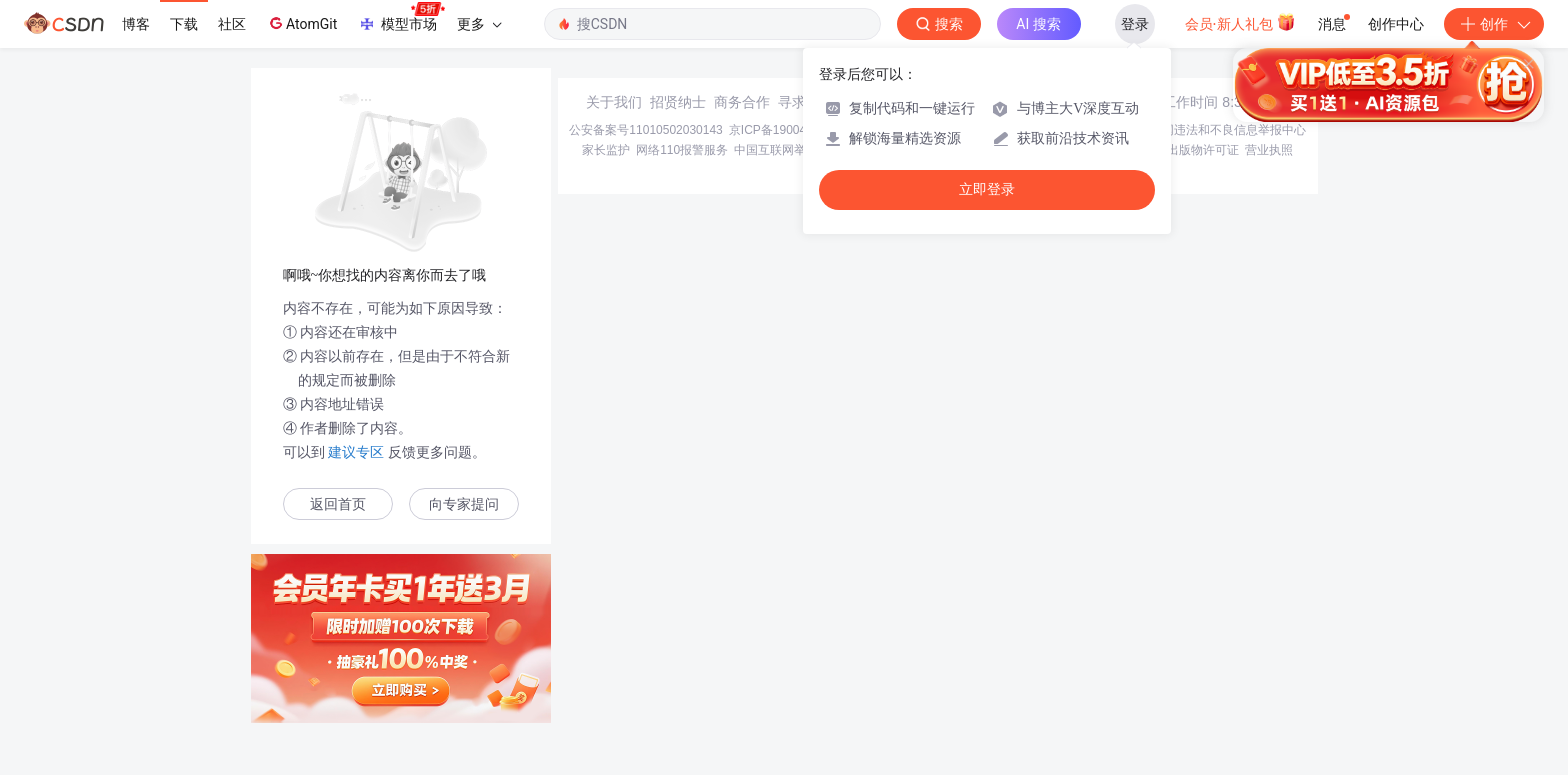 This screenshot has height=775, width=1568. I want to click on 招贤纳士, so click(678, 102).